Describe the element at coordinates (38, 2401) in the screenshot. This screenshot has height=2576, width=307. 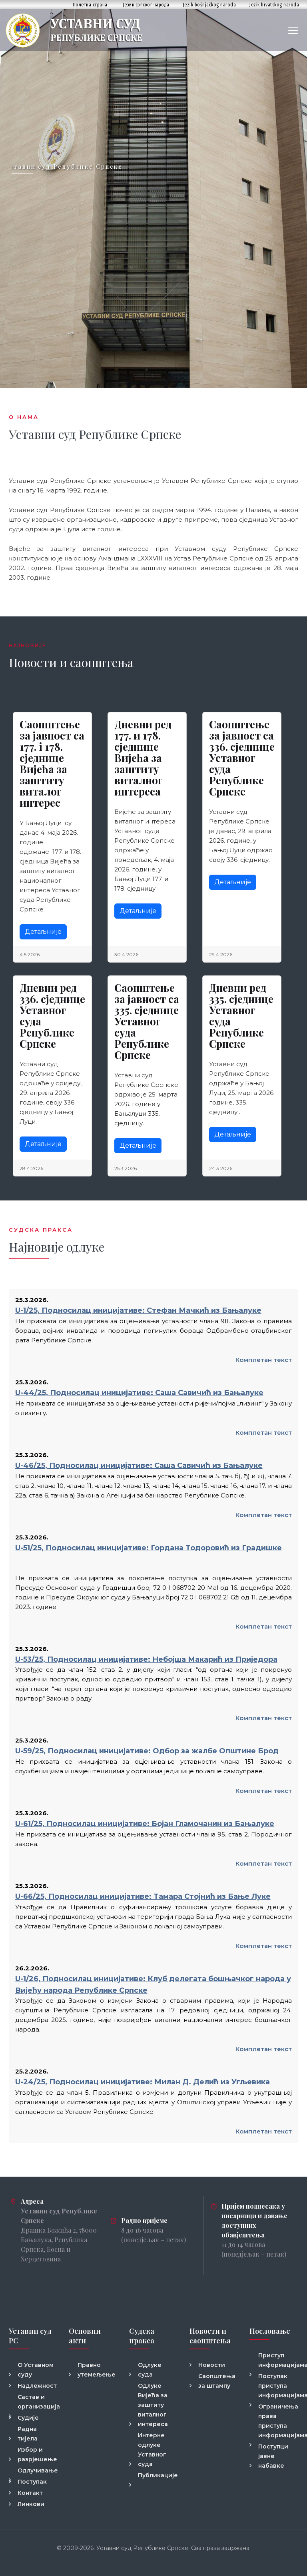
I see `Састав и организација` at that location.